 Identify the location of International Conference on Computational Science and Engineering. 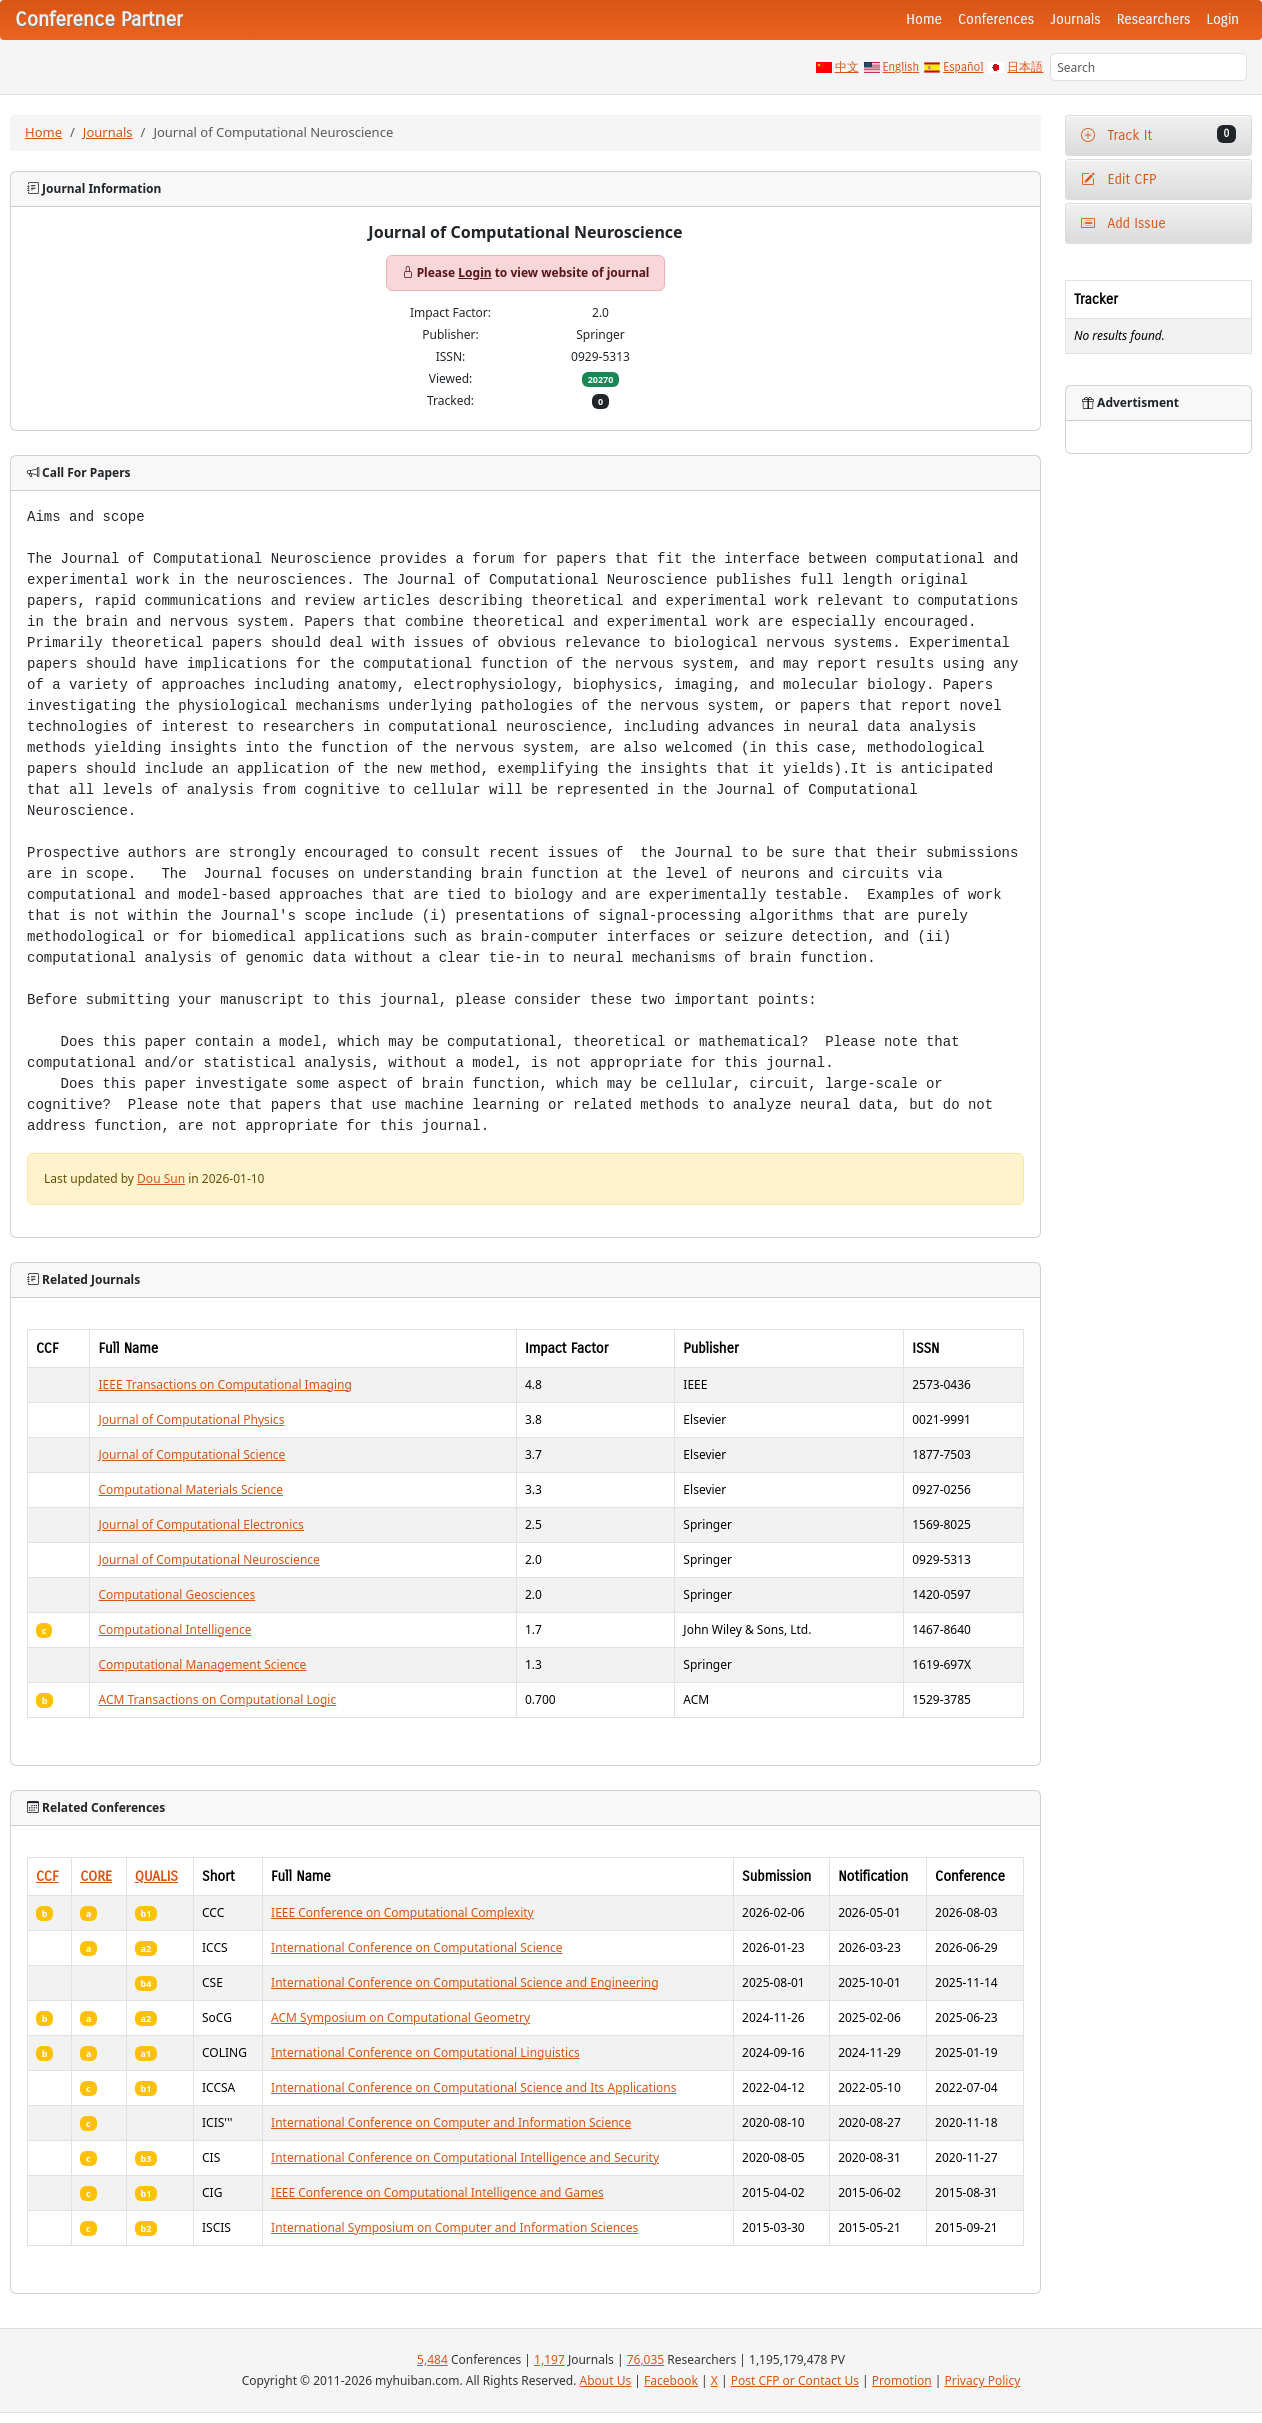
(465, 1982).